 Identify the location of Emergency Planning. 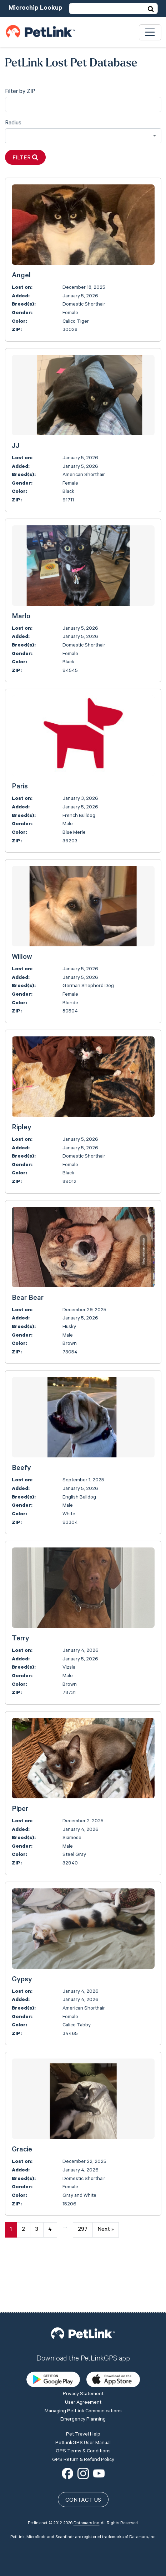
(83, 2369).